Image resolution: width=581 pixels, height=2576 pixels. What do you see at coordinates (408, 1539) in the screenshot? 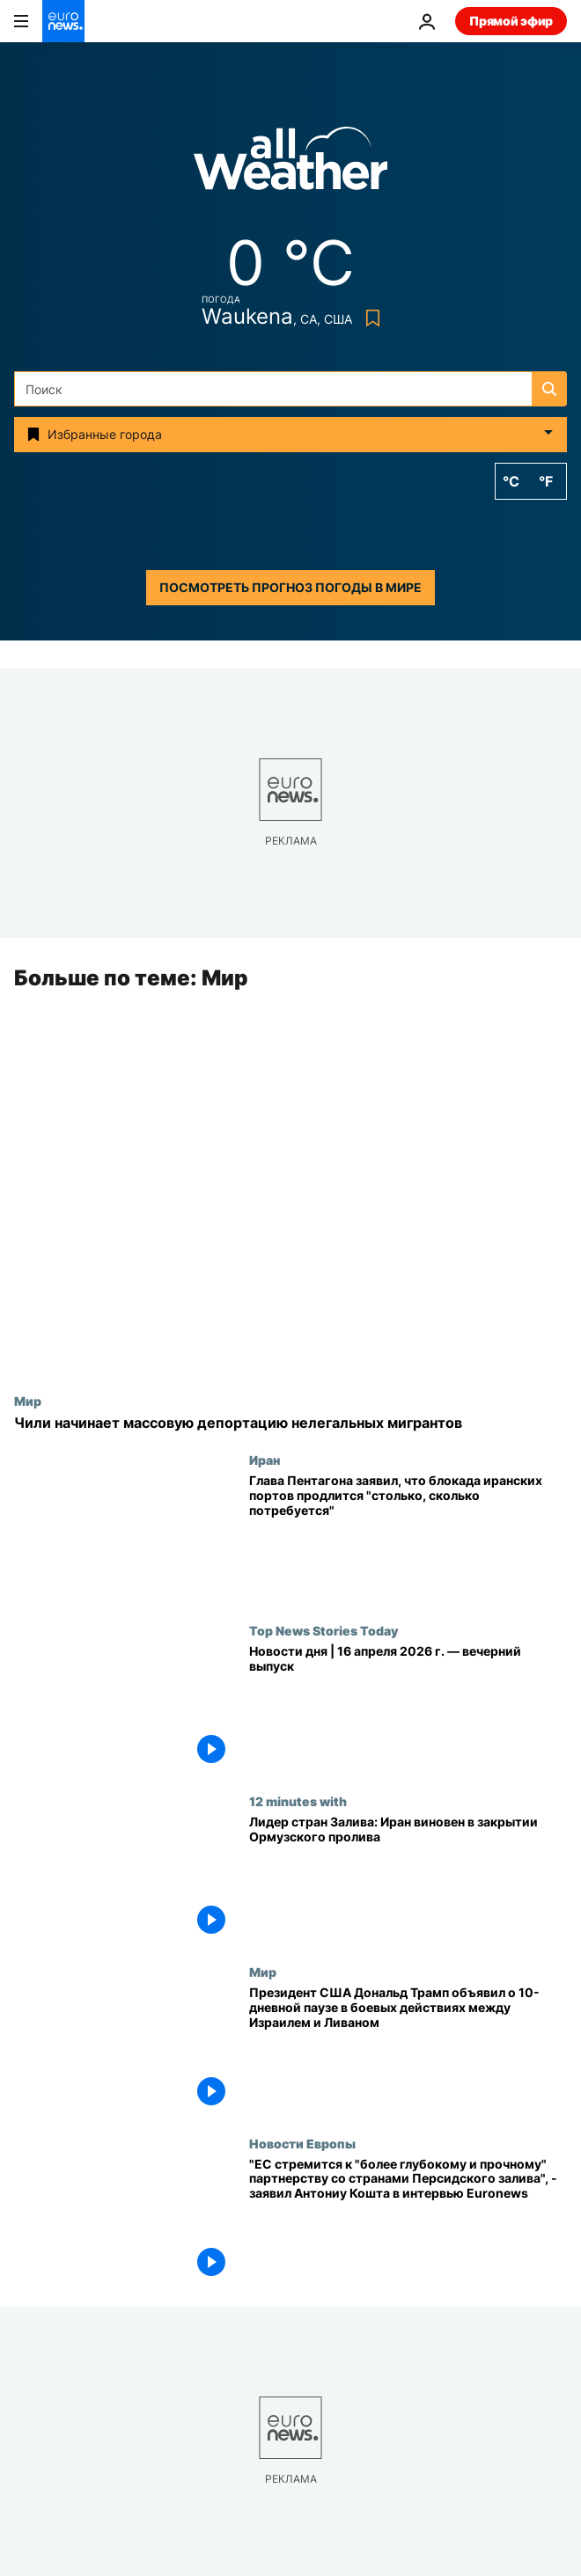
I see `[Глава Пентагона заявил, что блокада иранских портов продлится "столько, сколько потребуется"]` at bounding box center [408, 1539].